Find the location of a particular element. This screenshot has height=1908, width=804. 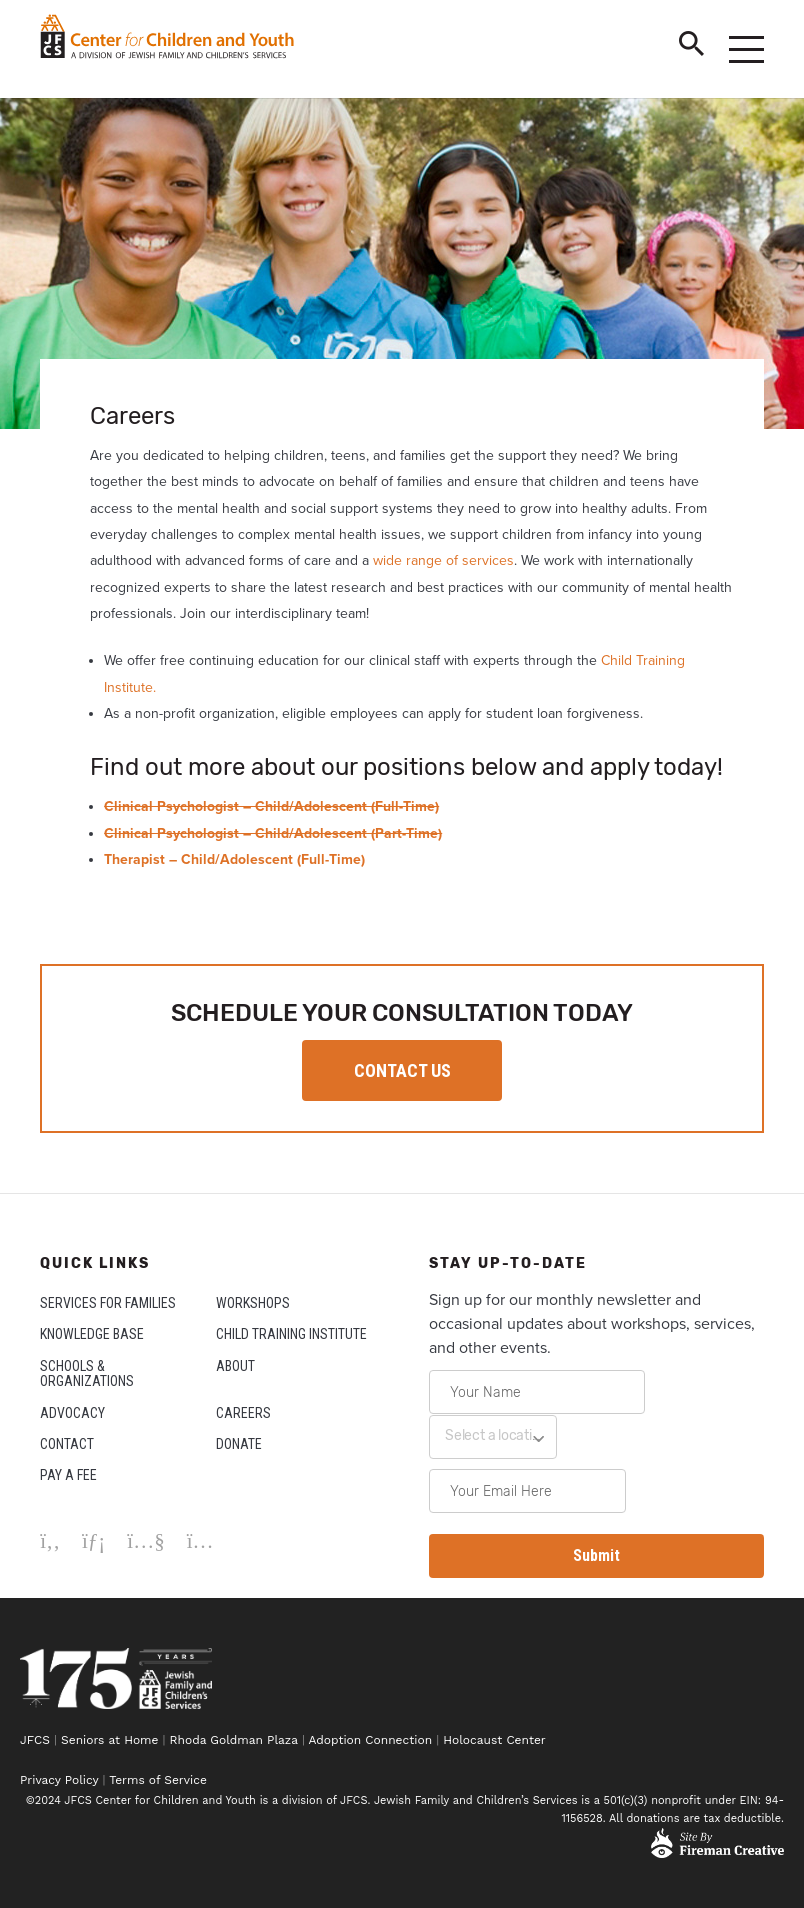

KNOWLEDGE BASE is located at coordinates (92, 1334).